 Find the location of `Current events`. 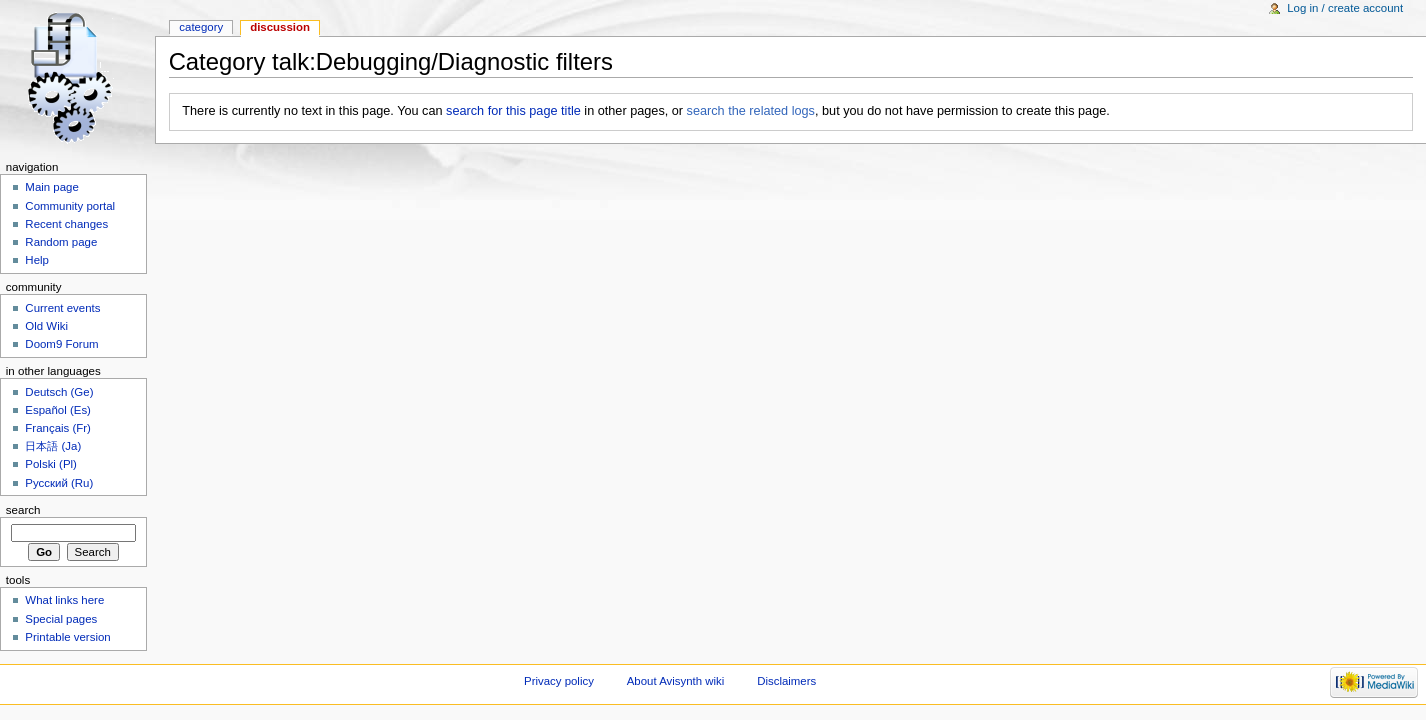

Current events is located at coordinates (62, 308).